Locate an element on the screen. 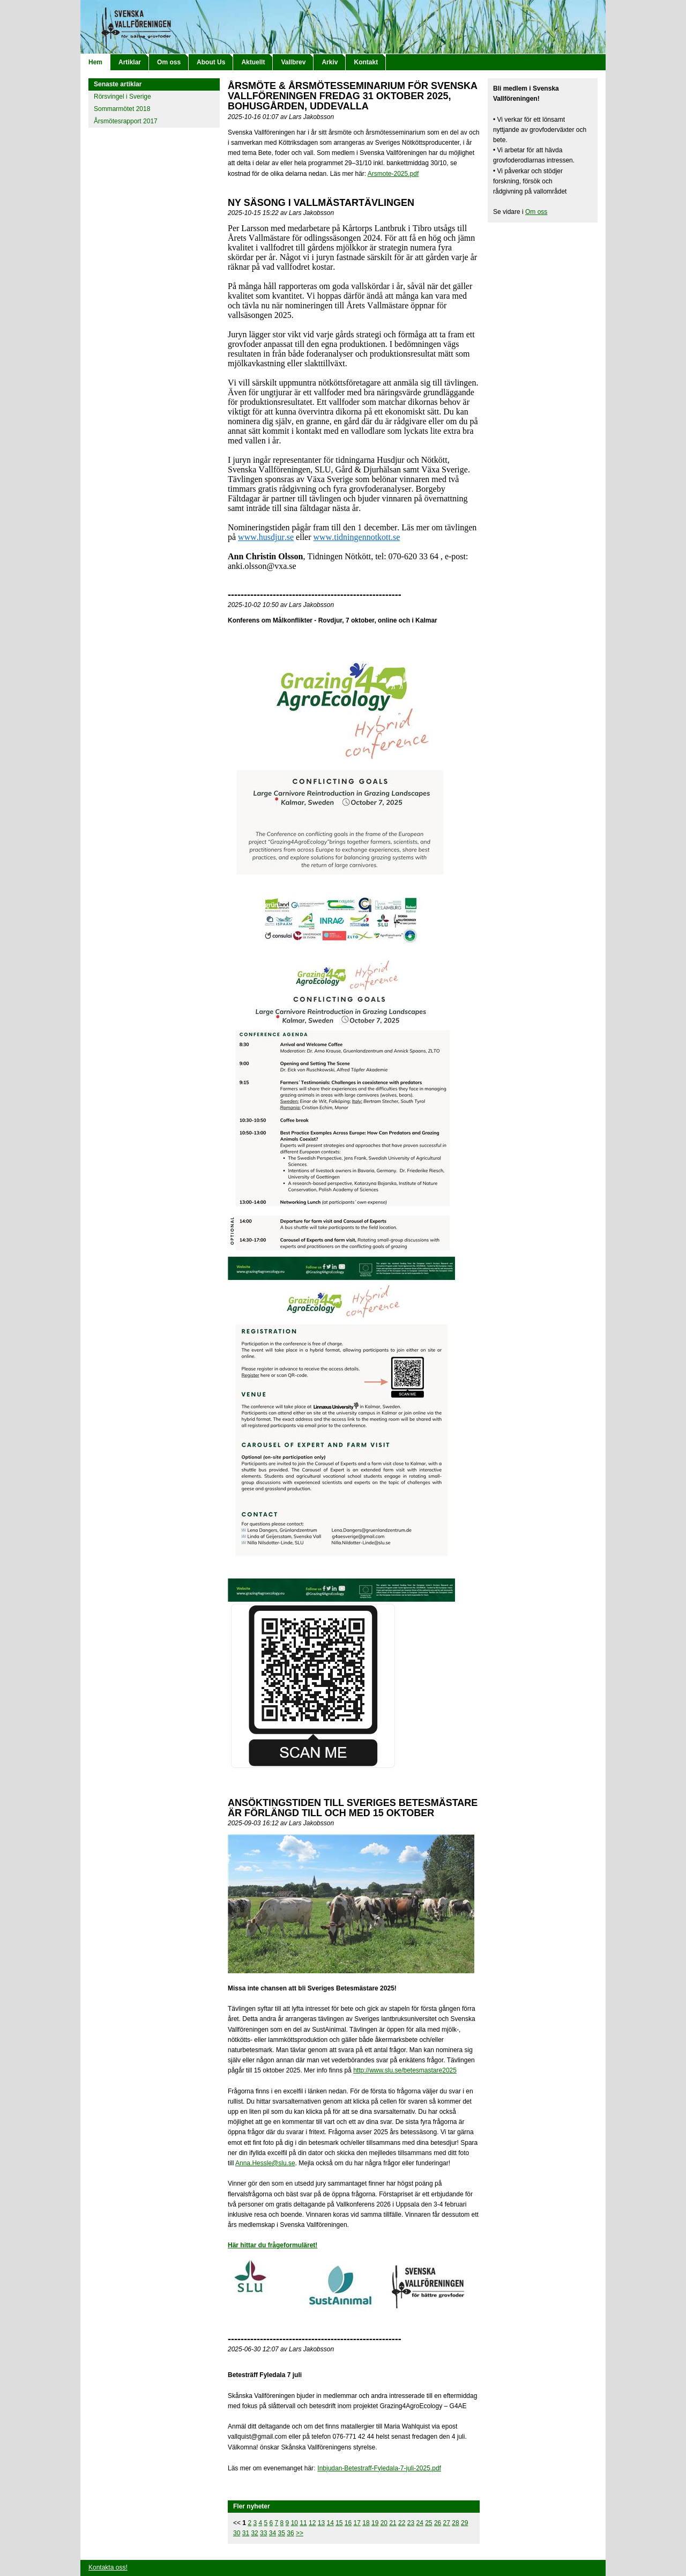 This screenshot has height=2576, width=686. Kontakt is located at coordinates (366, 62).